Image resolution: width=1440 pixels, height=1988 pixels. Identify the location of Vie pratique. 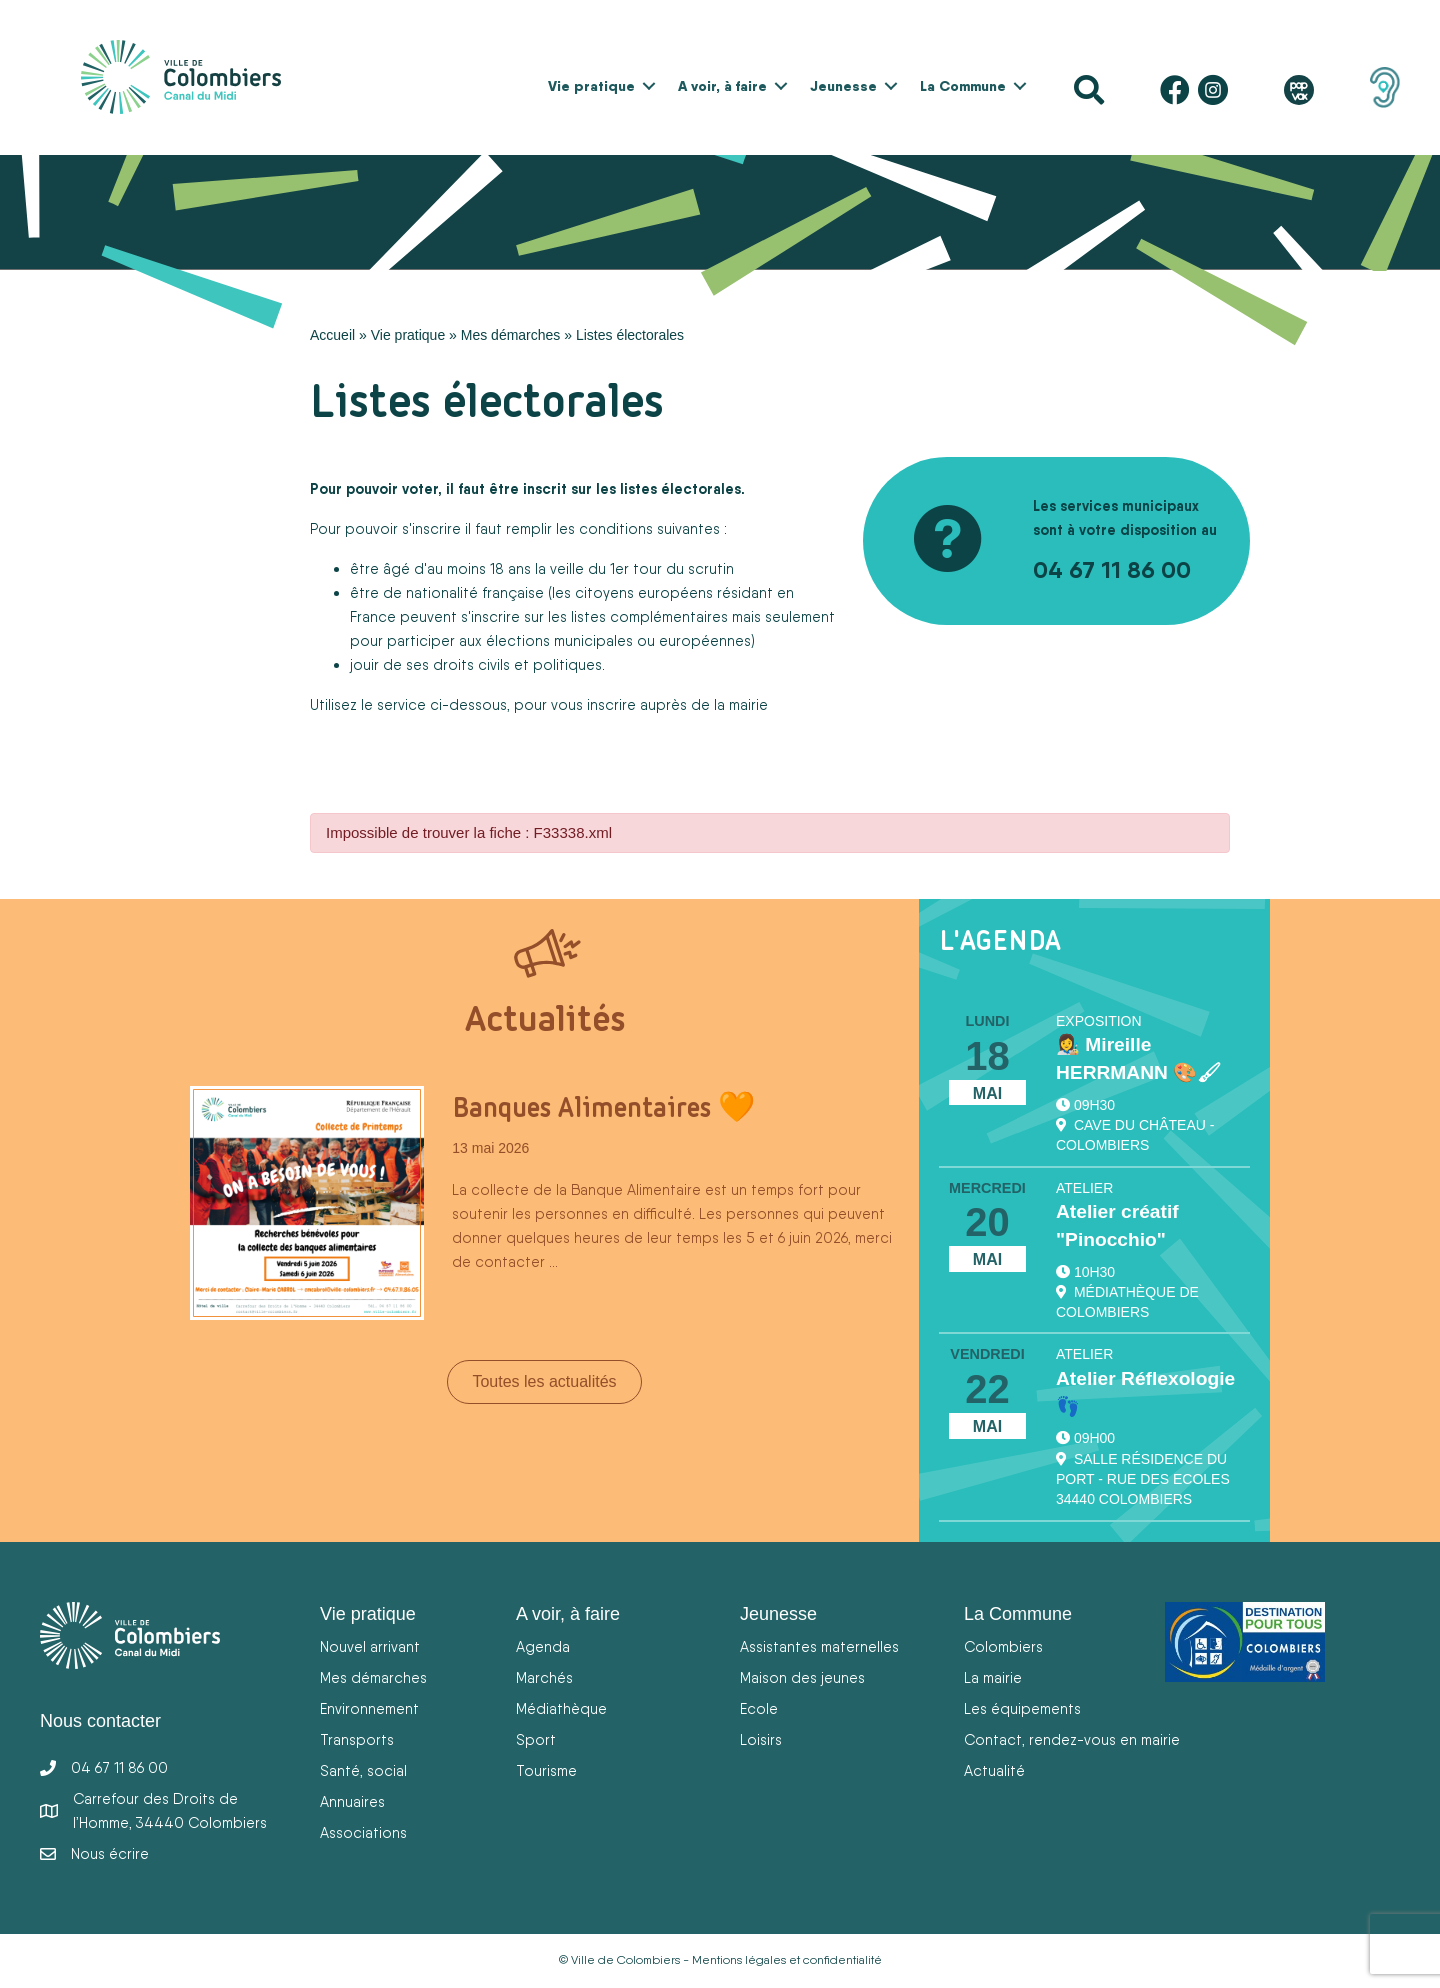
(591, 86).